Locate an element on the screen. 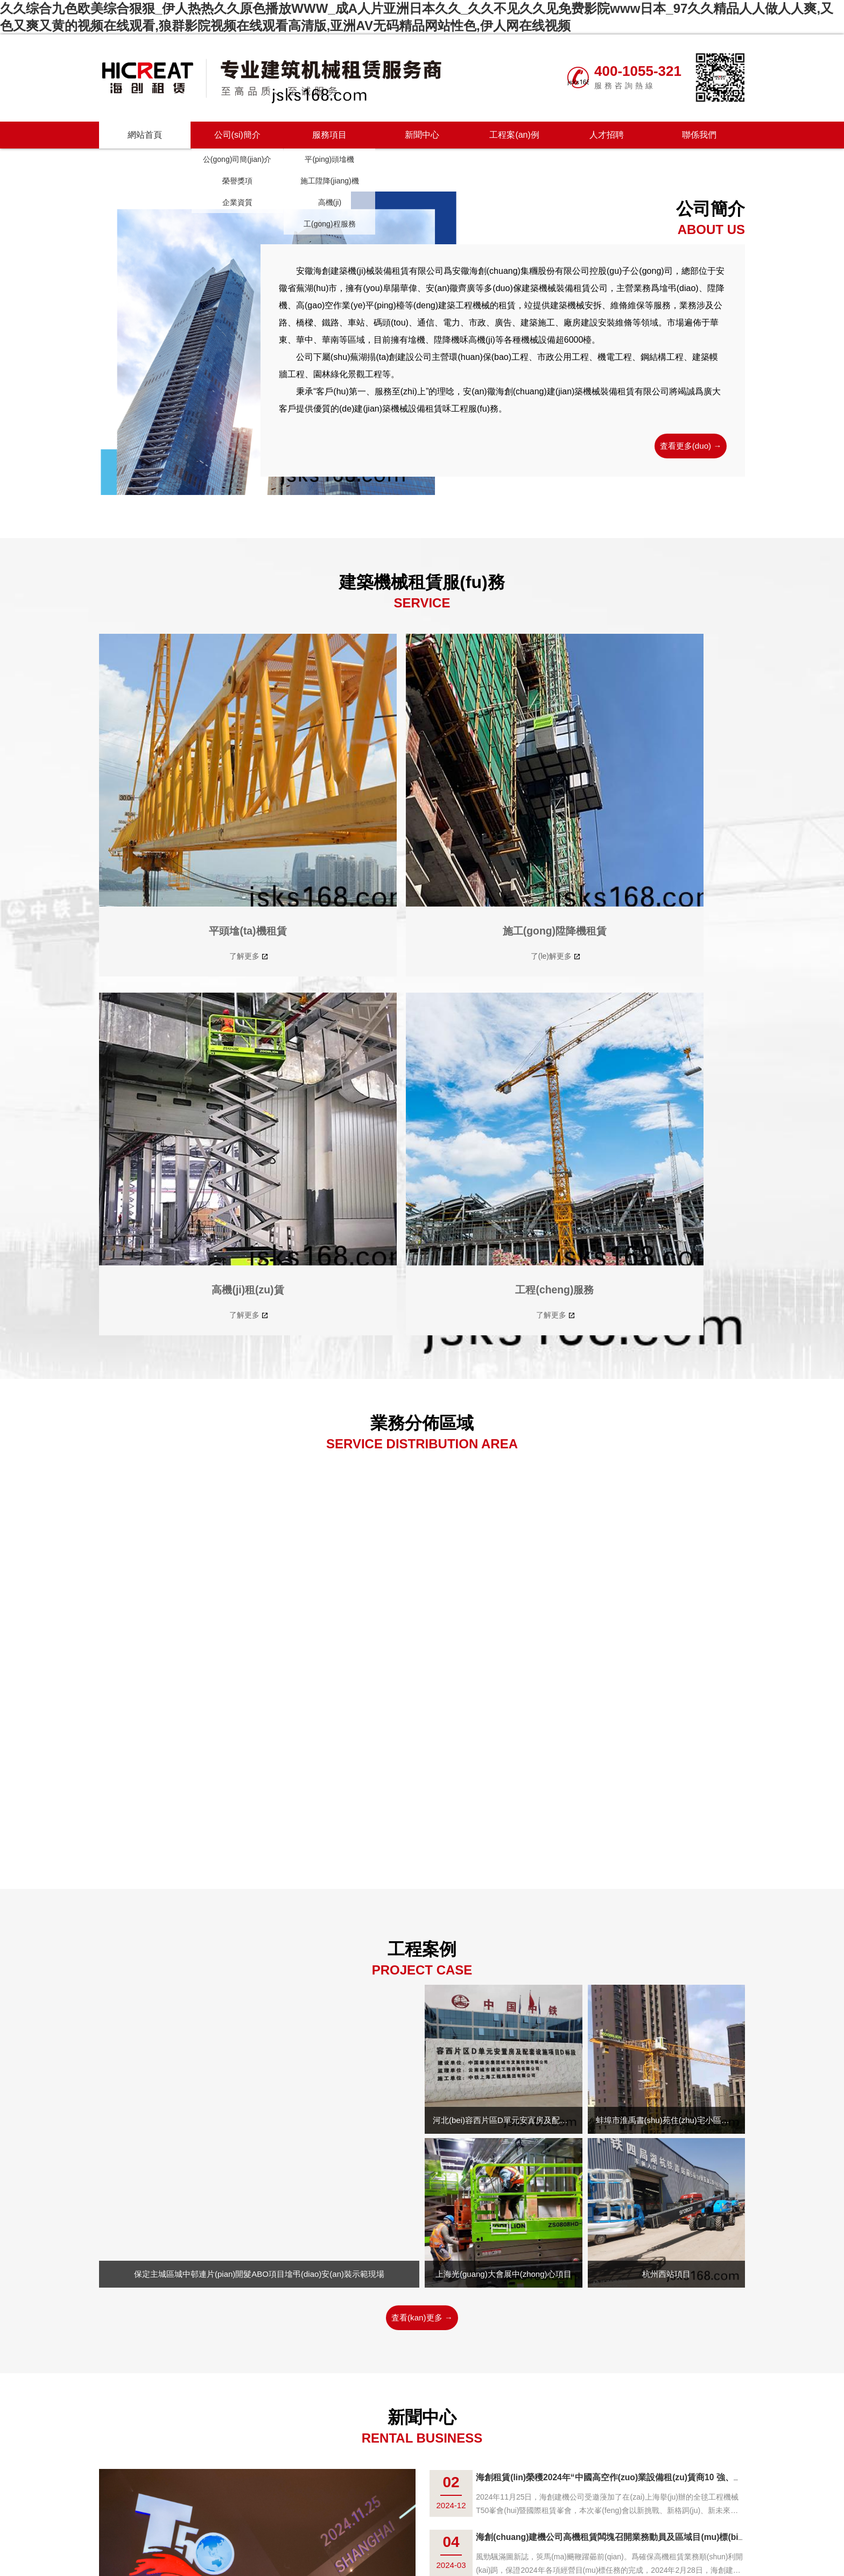 The width and height of the screenshot is (844, 2576). 査看更多(duo) → is located at coordinates (687, 445).